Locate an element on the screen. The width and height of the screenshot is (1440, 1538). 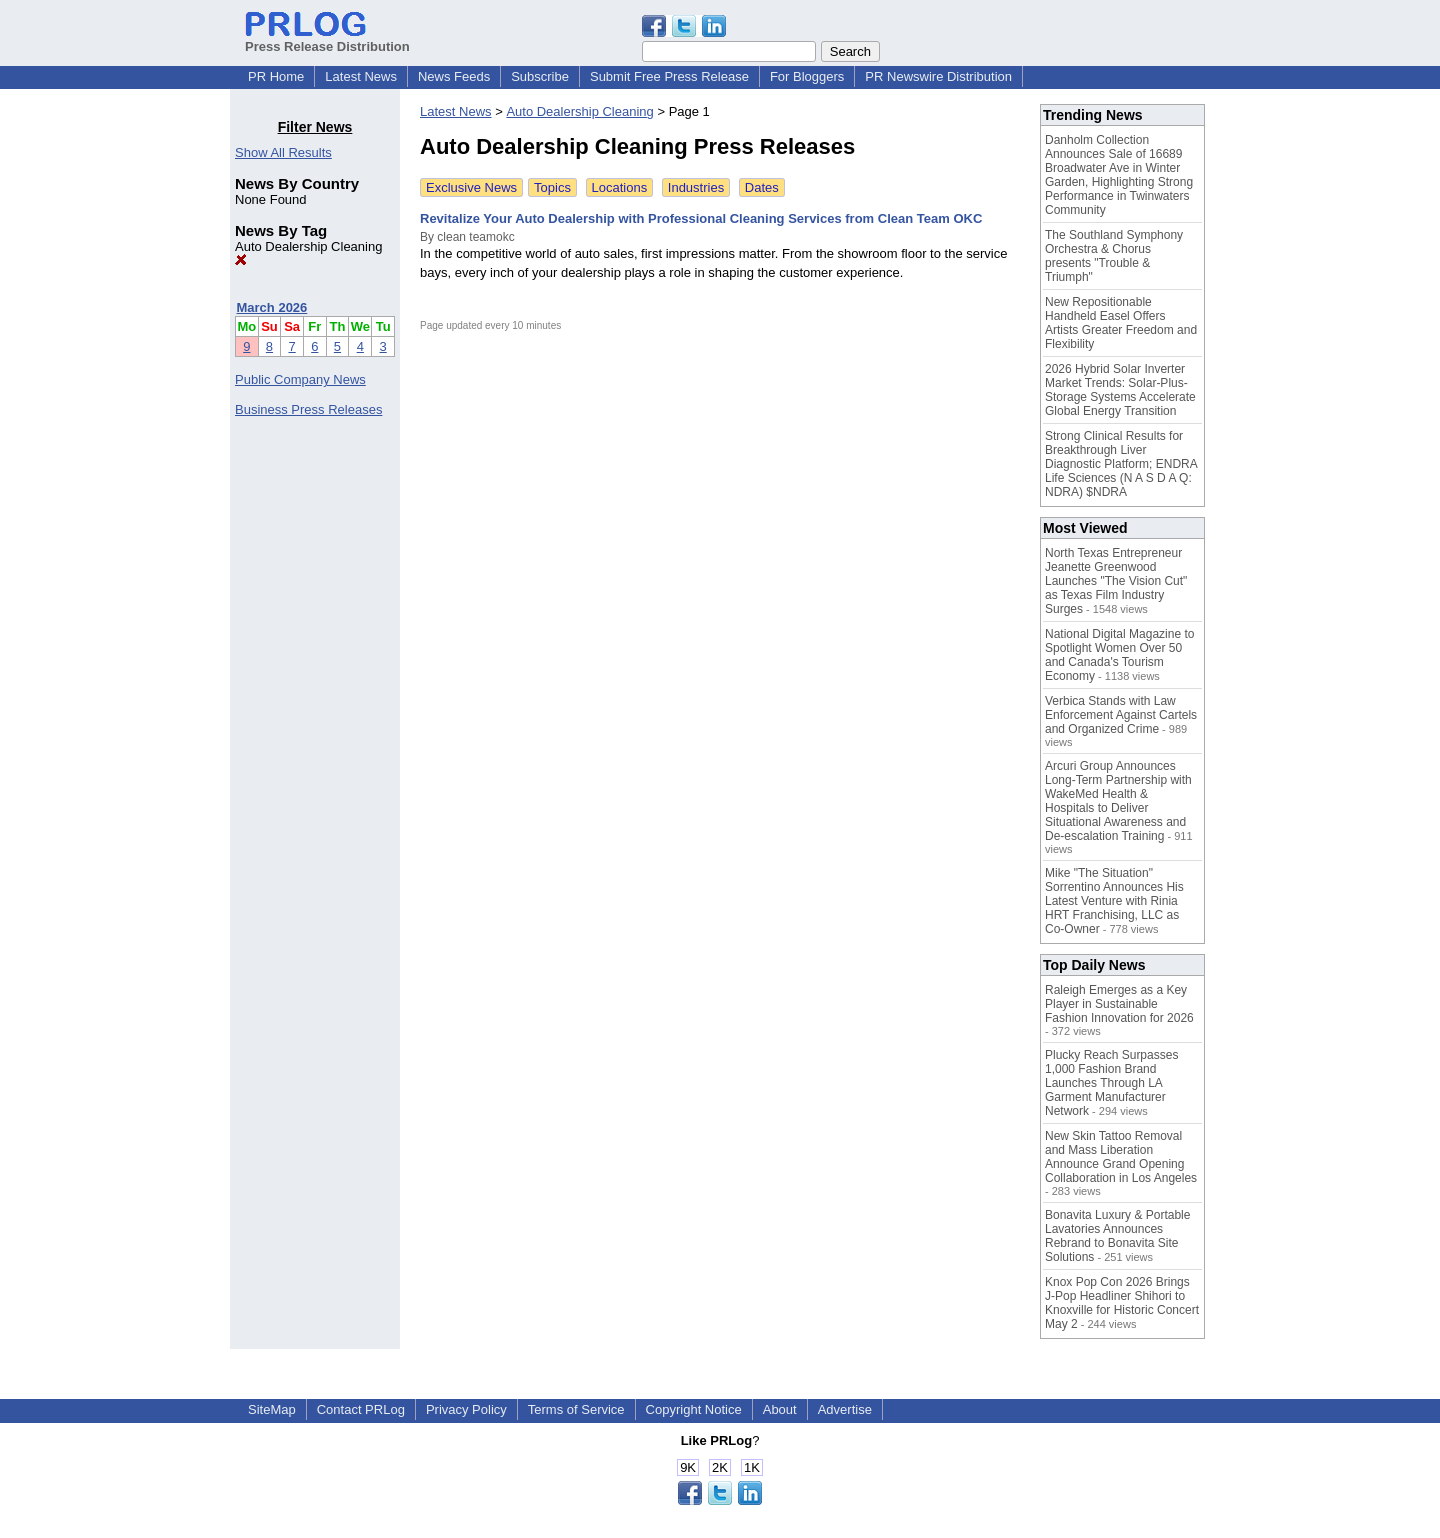
Public Company News is located at coordinates (300, 379).